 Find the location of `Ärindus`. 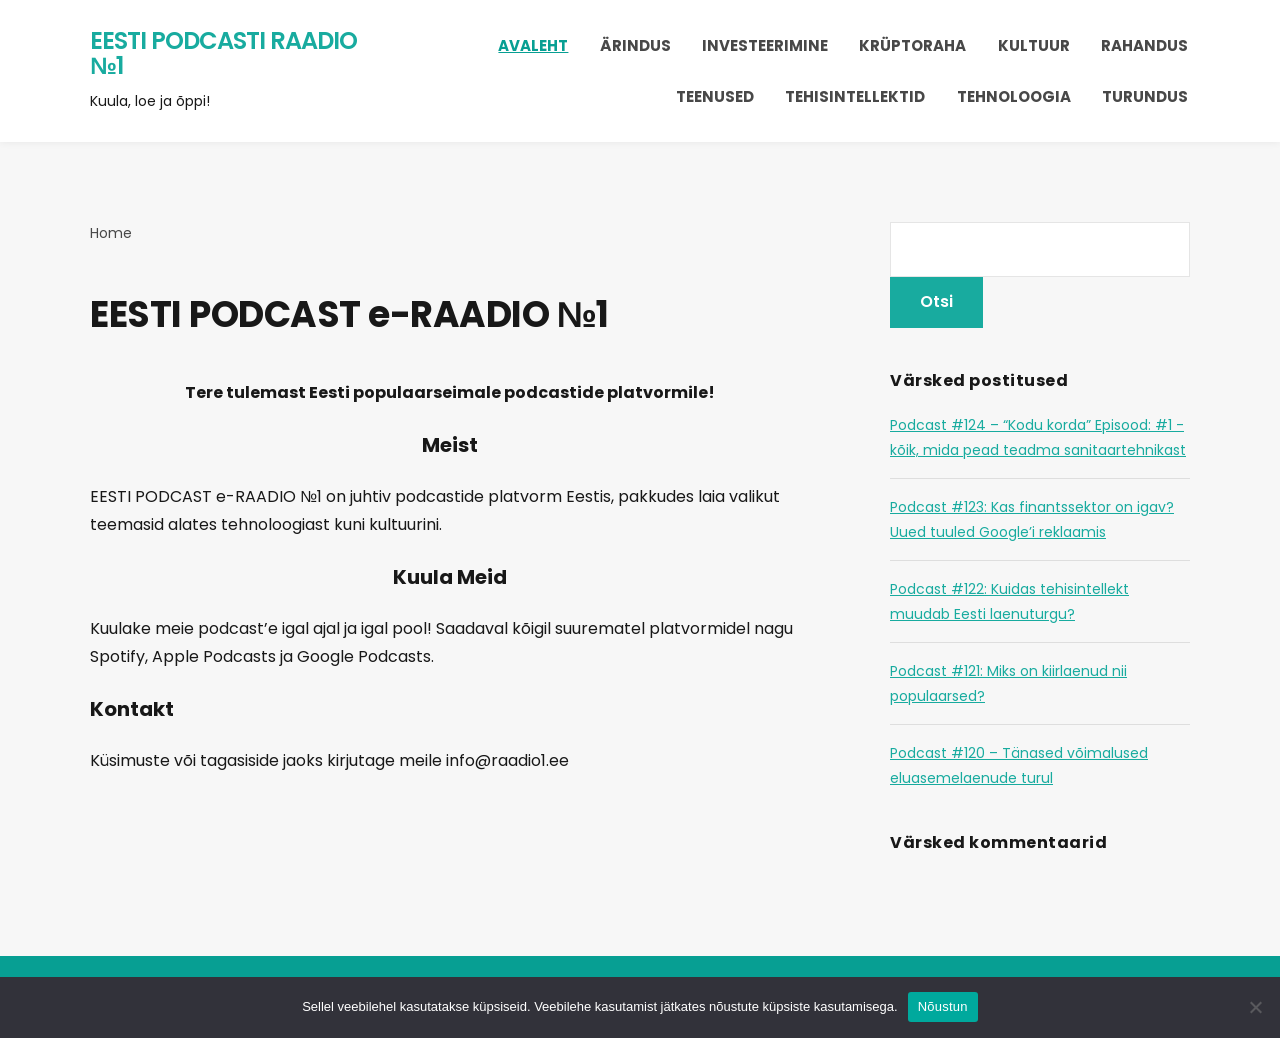

Ärindus is located at coordinates (635, 45).